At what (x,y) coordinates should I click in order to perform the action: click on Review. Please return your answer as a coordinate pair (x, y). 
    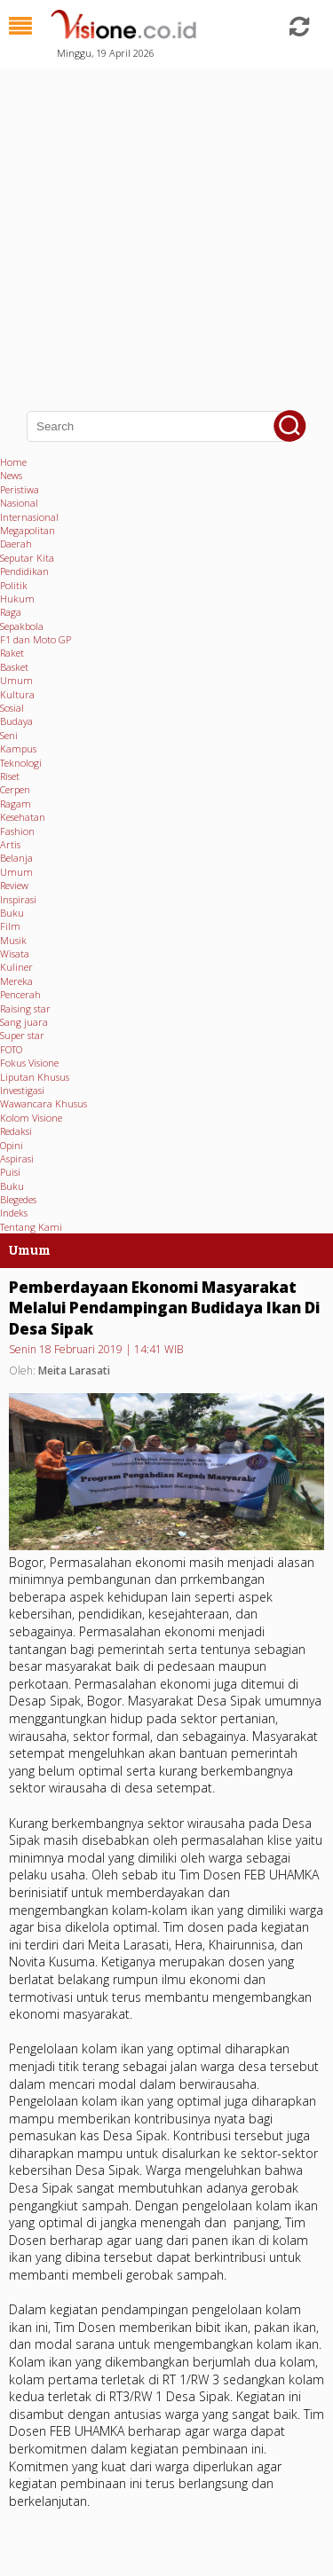
    Looking at the image, I should click on (14, 885).